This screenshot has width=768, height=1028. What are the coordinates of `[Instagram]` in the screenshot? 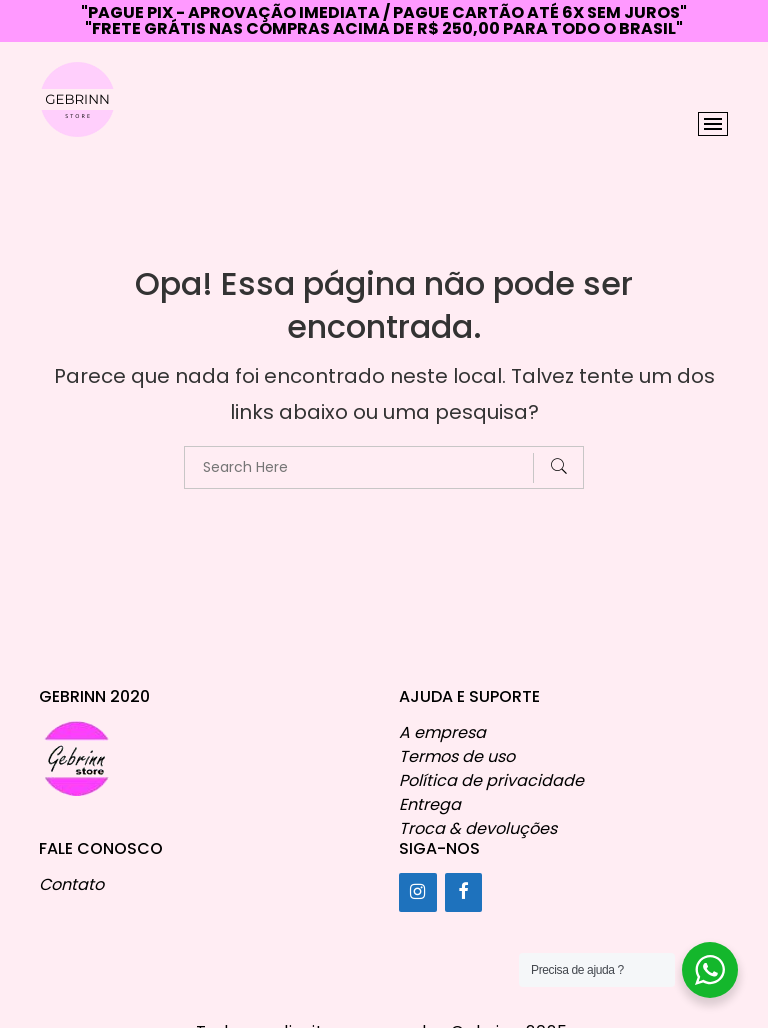 It's located at (418, 892).